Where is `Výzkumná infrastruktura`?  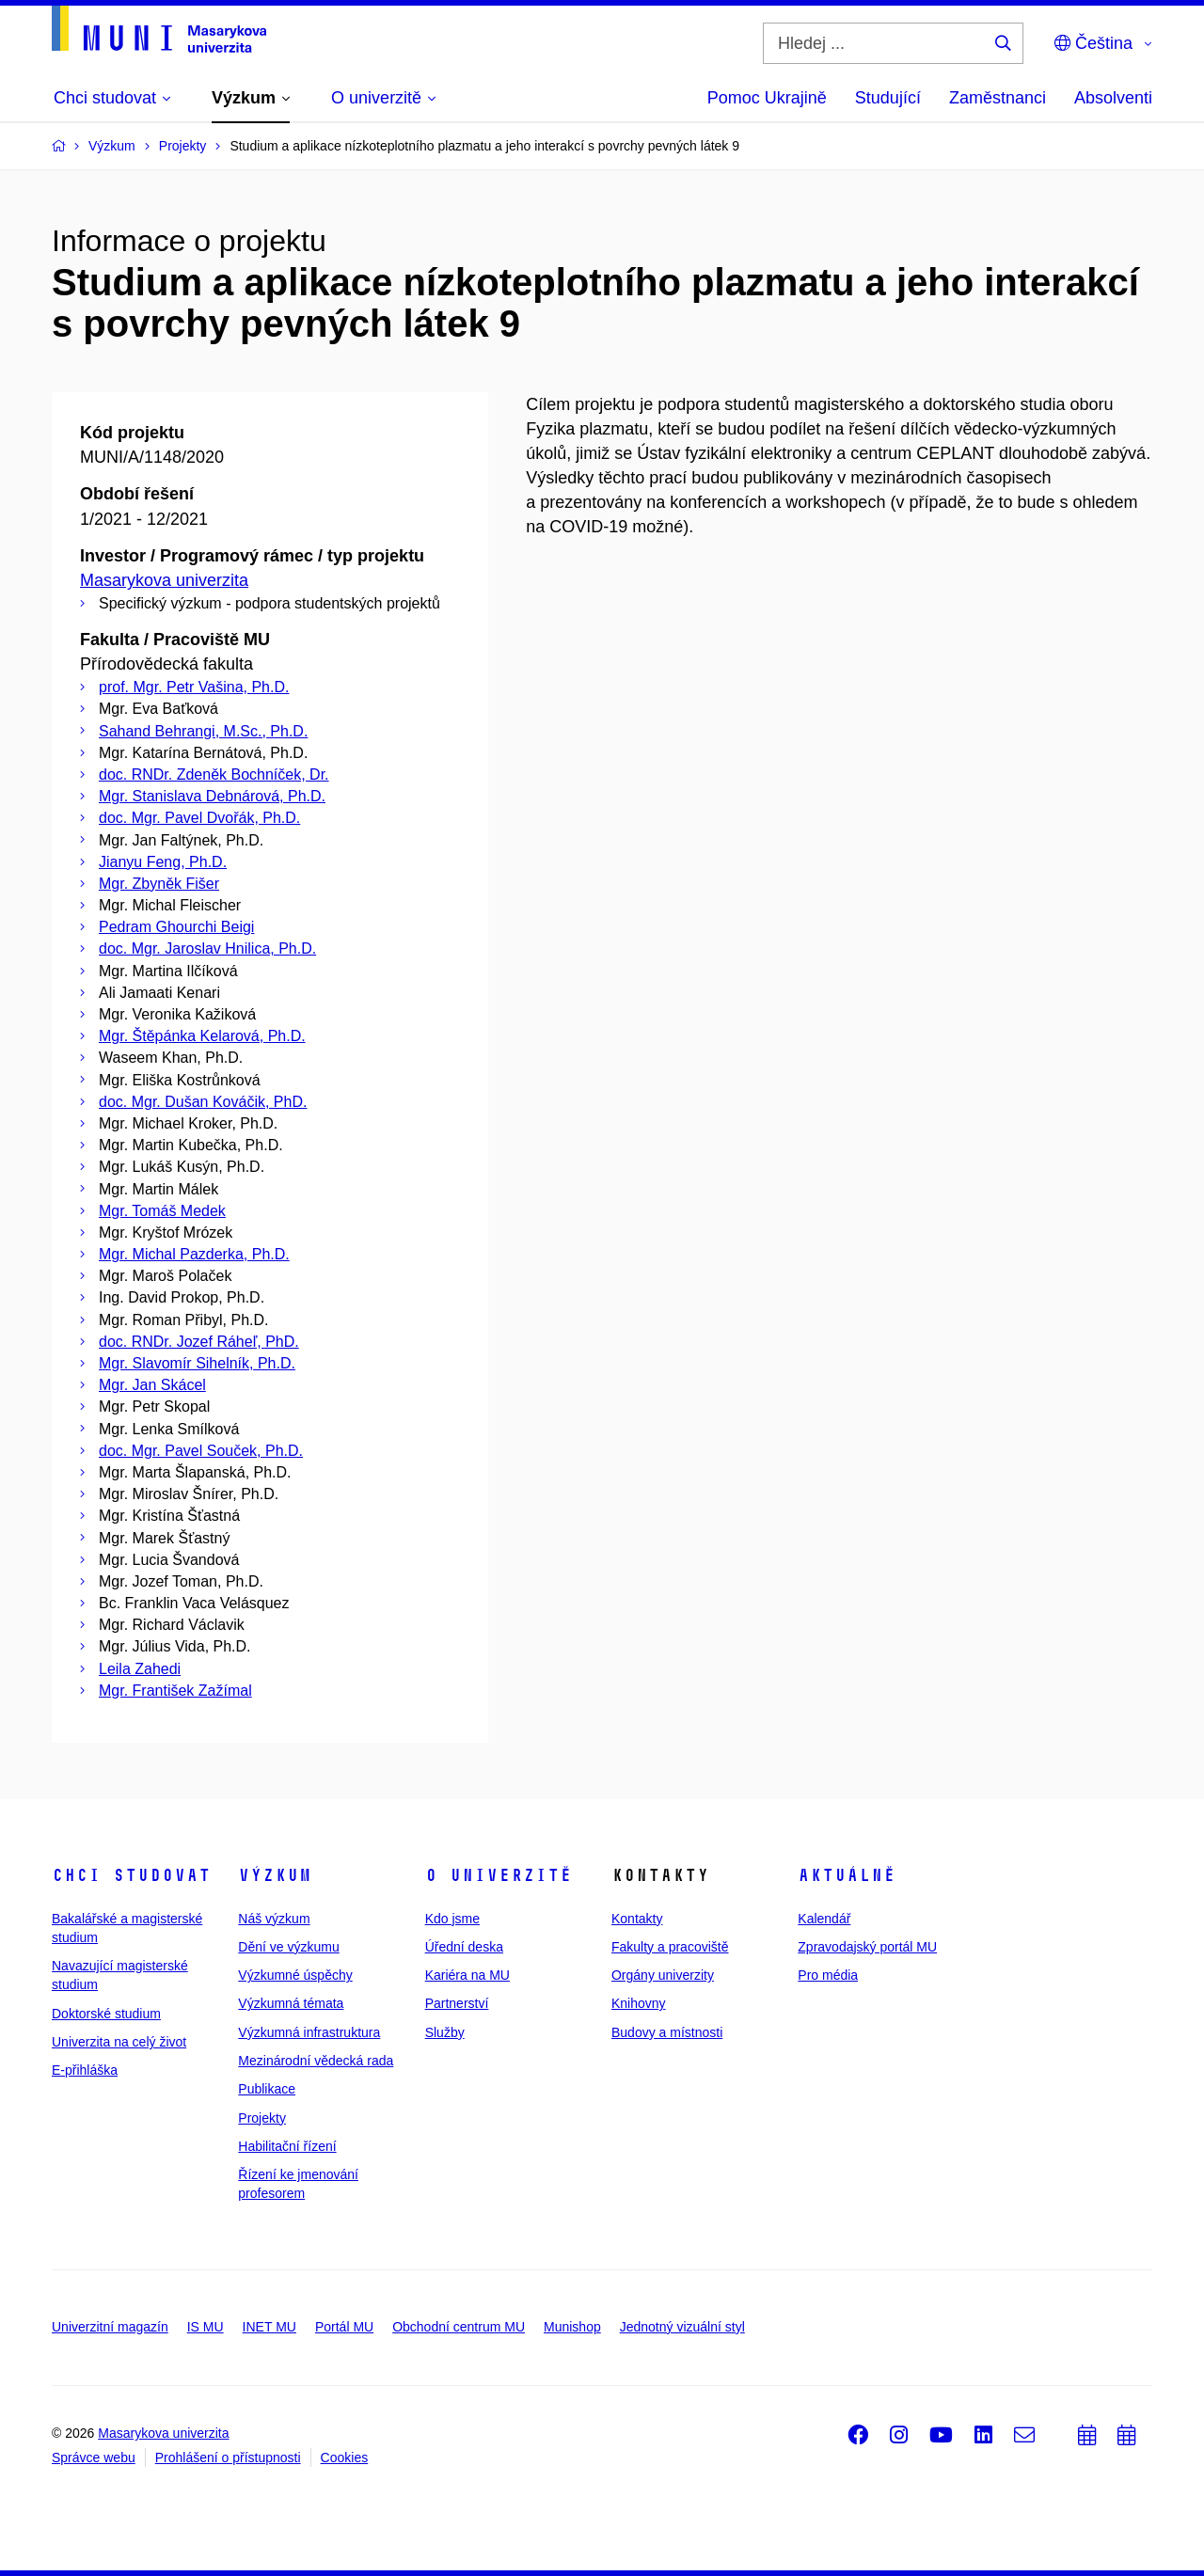
Výzkumná infrastruktura is located at coordinates (309, 2032).